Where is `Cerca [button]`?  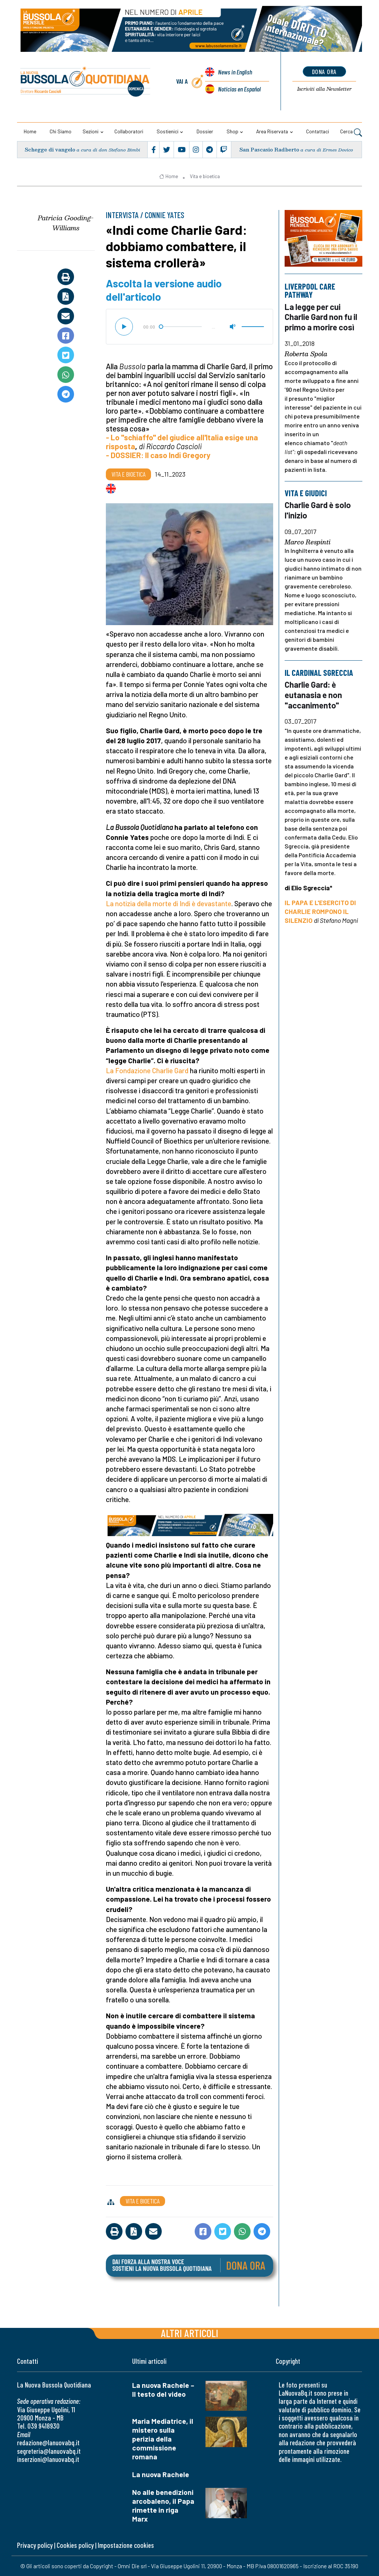
Cerca [button] is located at coordinates (351, 132).